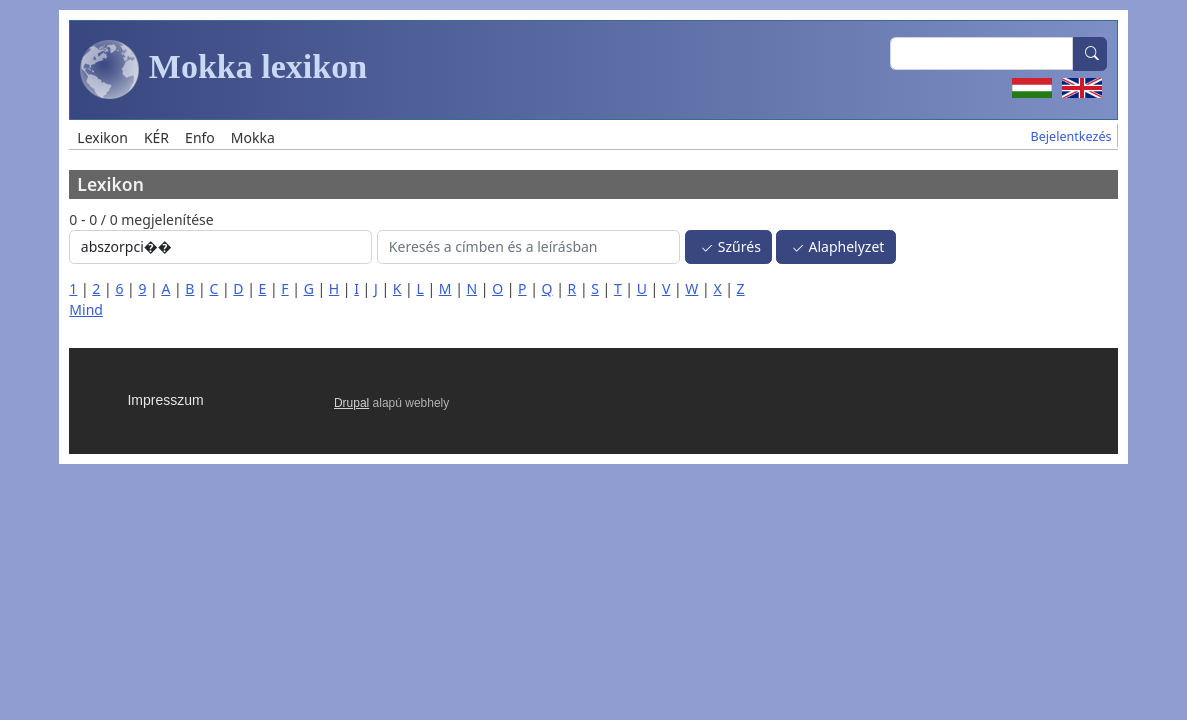 The image size is (1187, 720). What do you see at coordinates (253, 137) in the screenshot?
I see `Mokka` at bounding box center [253, 137].